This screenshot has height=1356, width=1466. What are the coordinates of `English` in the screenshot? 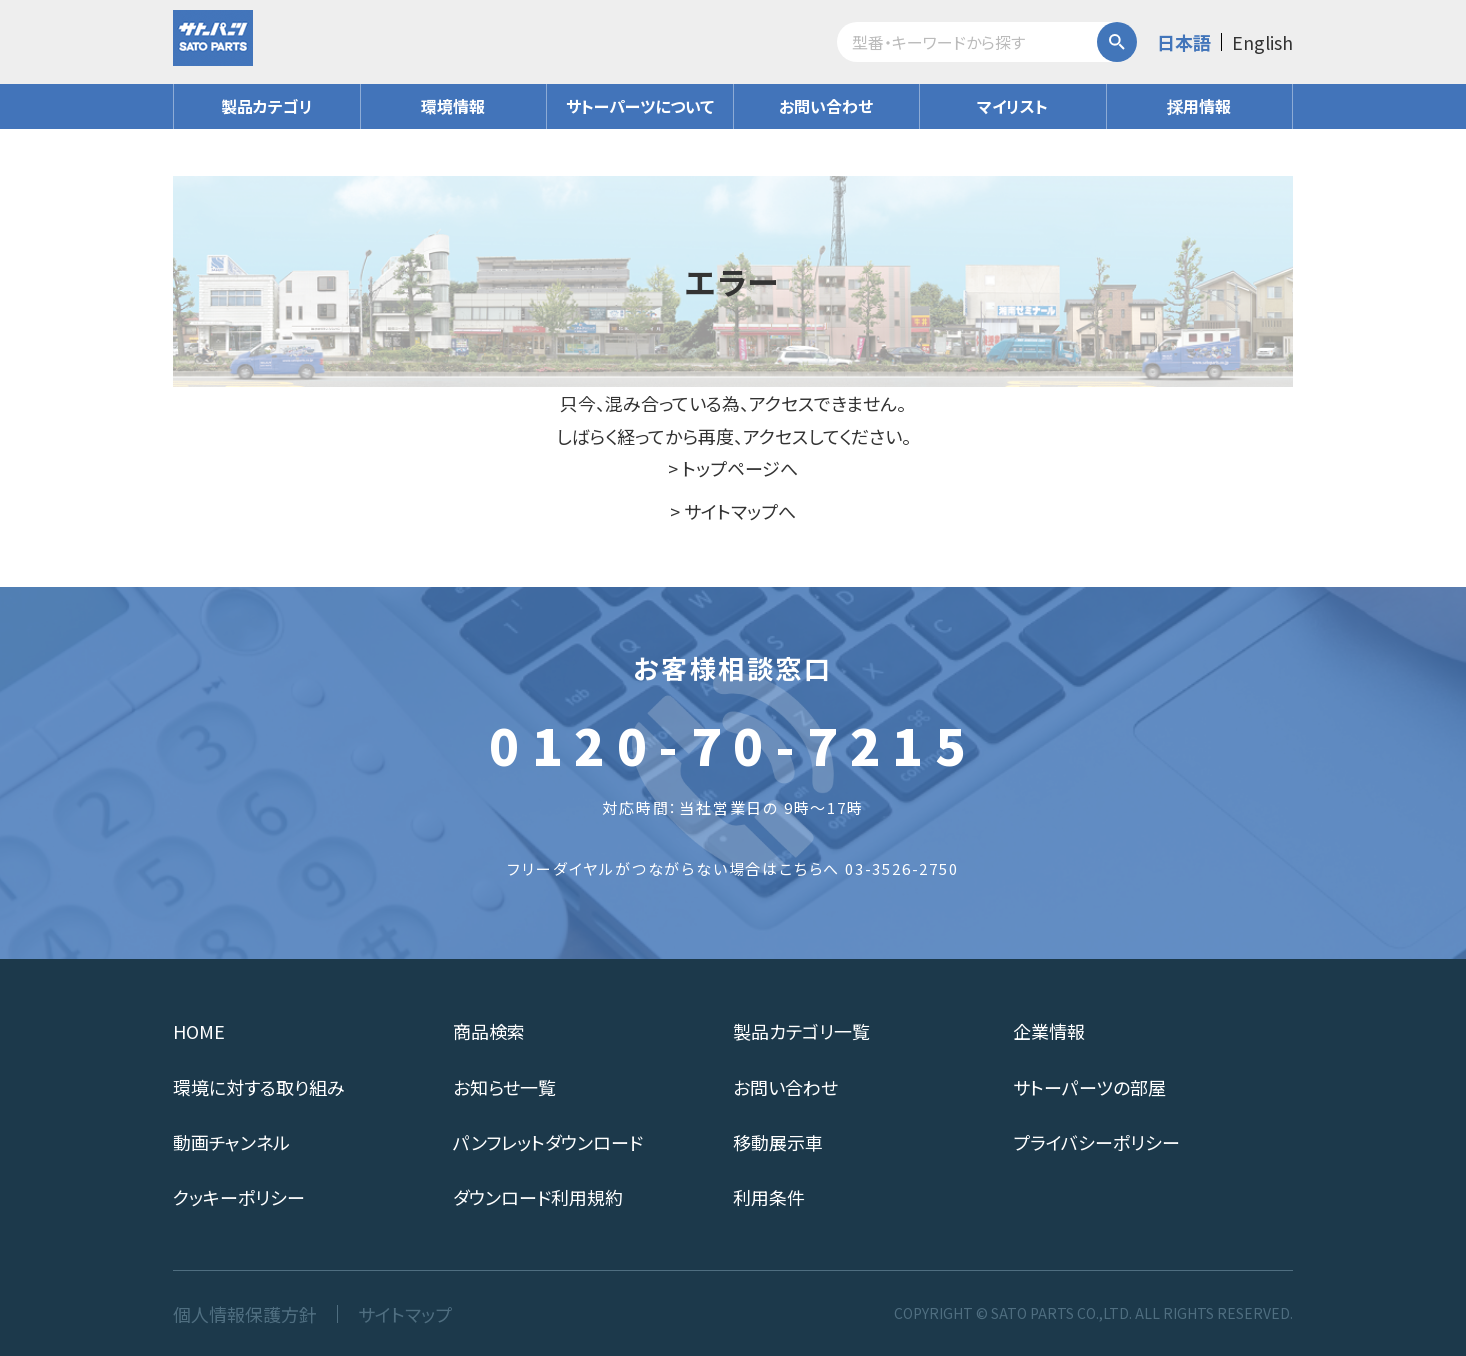 It's located at (1262, 42).